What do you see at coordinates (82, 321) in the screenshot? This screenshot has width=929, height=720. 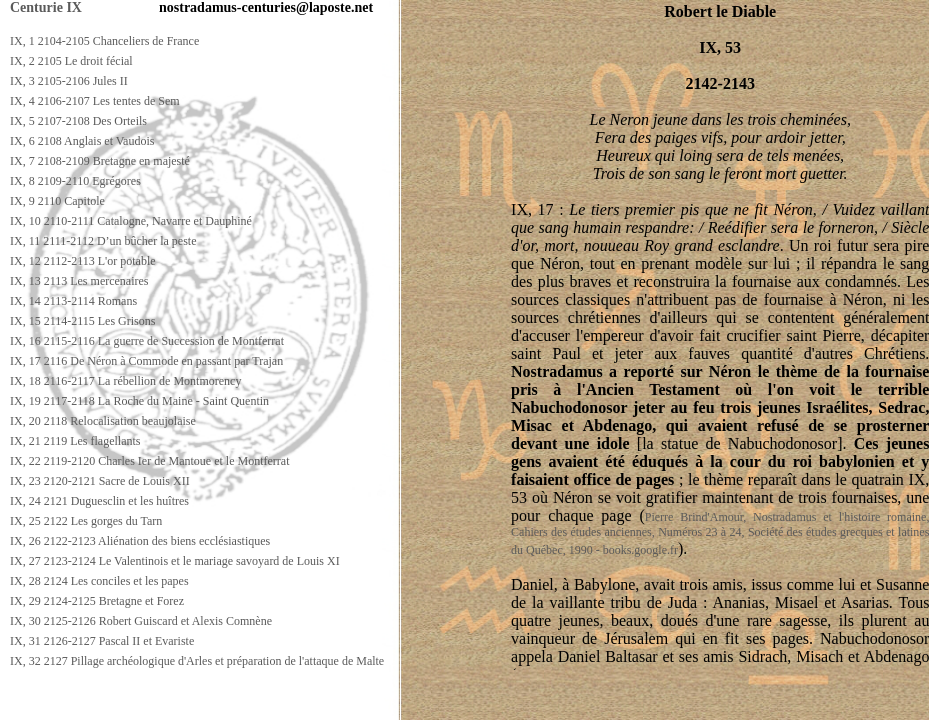 I see `IX, 15 2114-2115 Les Grisons` at bounding box center [82, 321].